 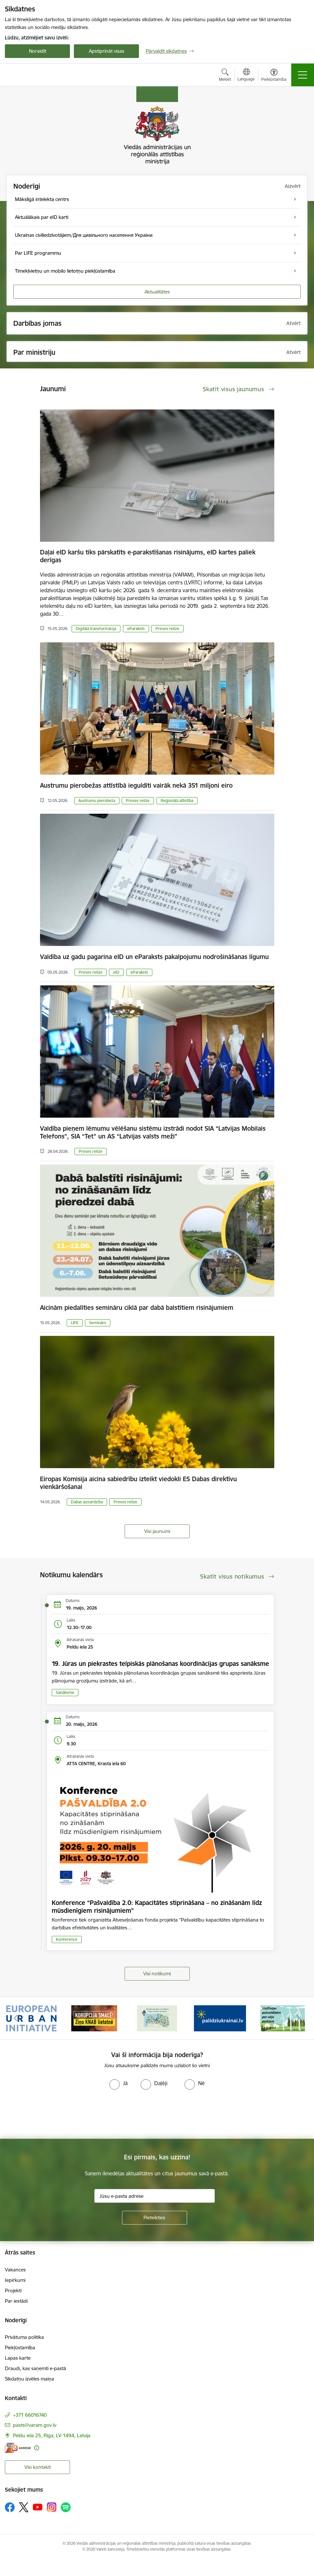 I want to click on [Sekojiet mums Instagram], so click(x=52, y=2507).